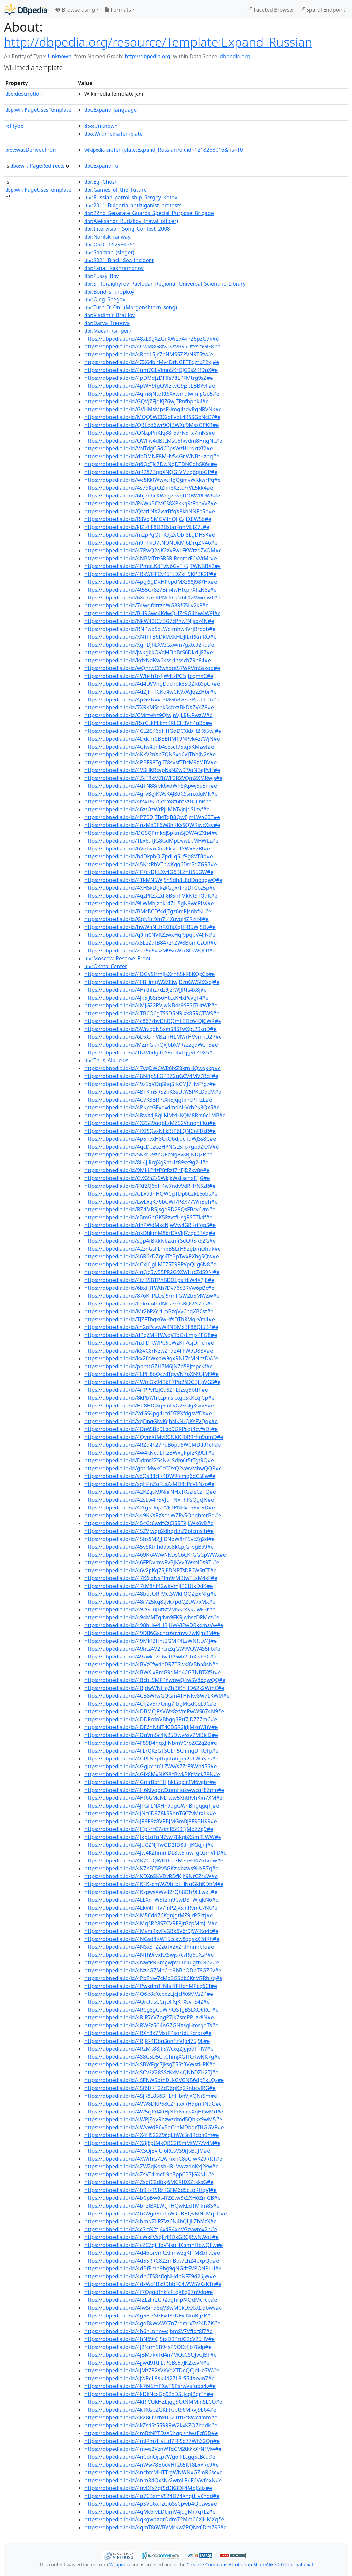 This screenshot has height=2576, width=352. What do you see at coordinates (151, 1044) in the screenshot?
I see `https://dbpedia.io/id/MZmGkhQxJbbkVRz2zg9WCT8#e` at bounding box center [151, 1044].